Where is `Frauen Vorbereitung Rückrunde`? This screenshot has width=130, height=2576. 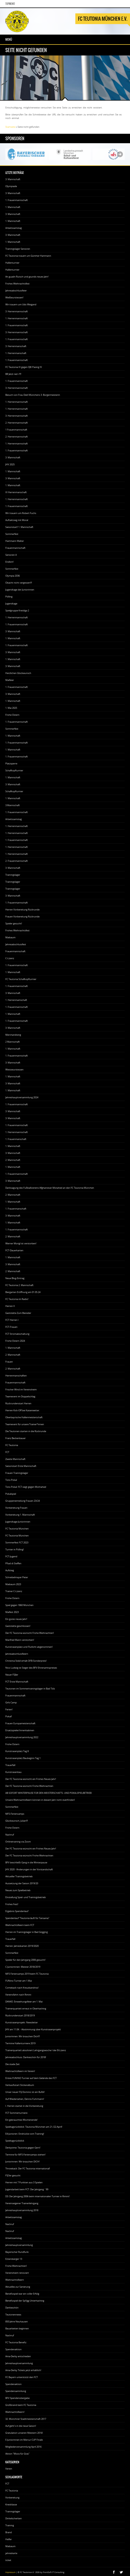
Frauen Vorbereitung Rückrunde is located at coordinates (22, 916).